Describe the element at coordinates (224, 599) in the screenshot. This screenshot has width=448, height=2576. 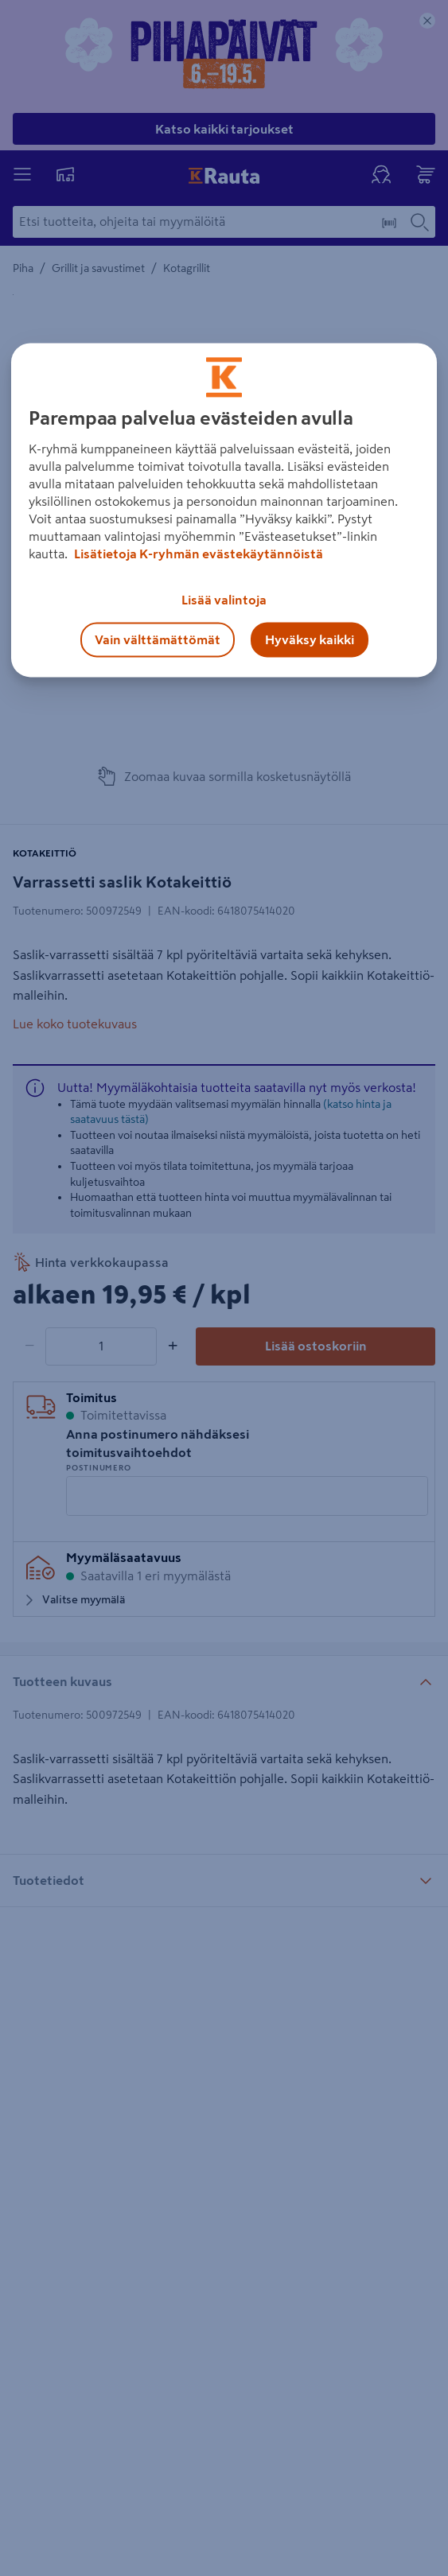
I see `Lisää valintoja [Lisää valintoja, Avaa asetuskeskuksen valintaikkunan]` at that location.